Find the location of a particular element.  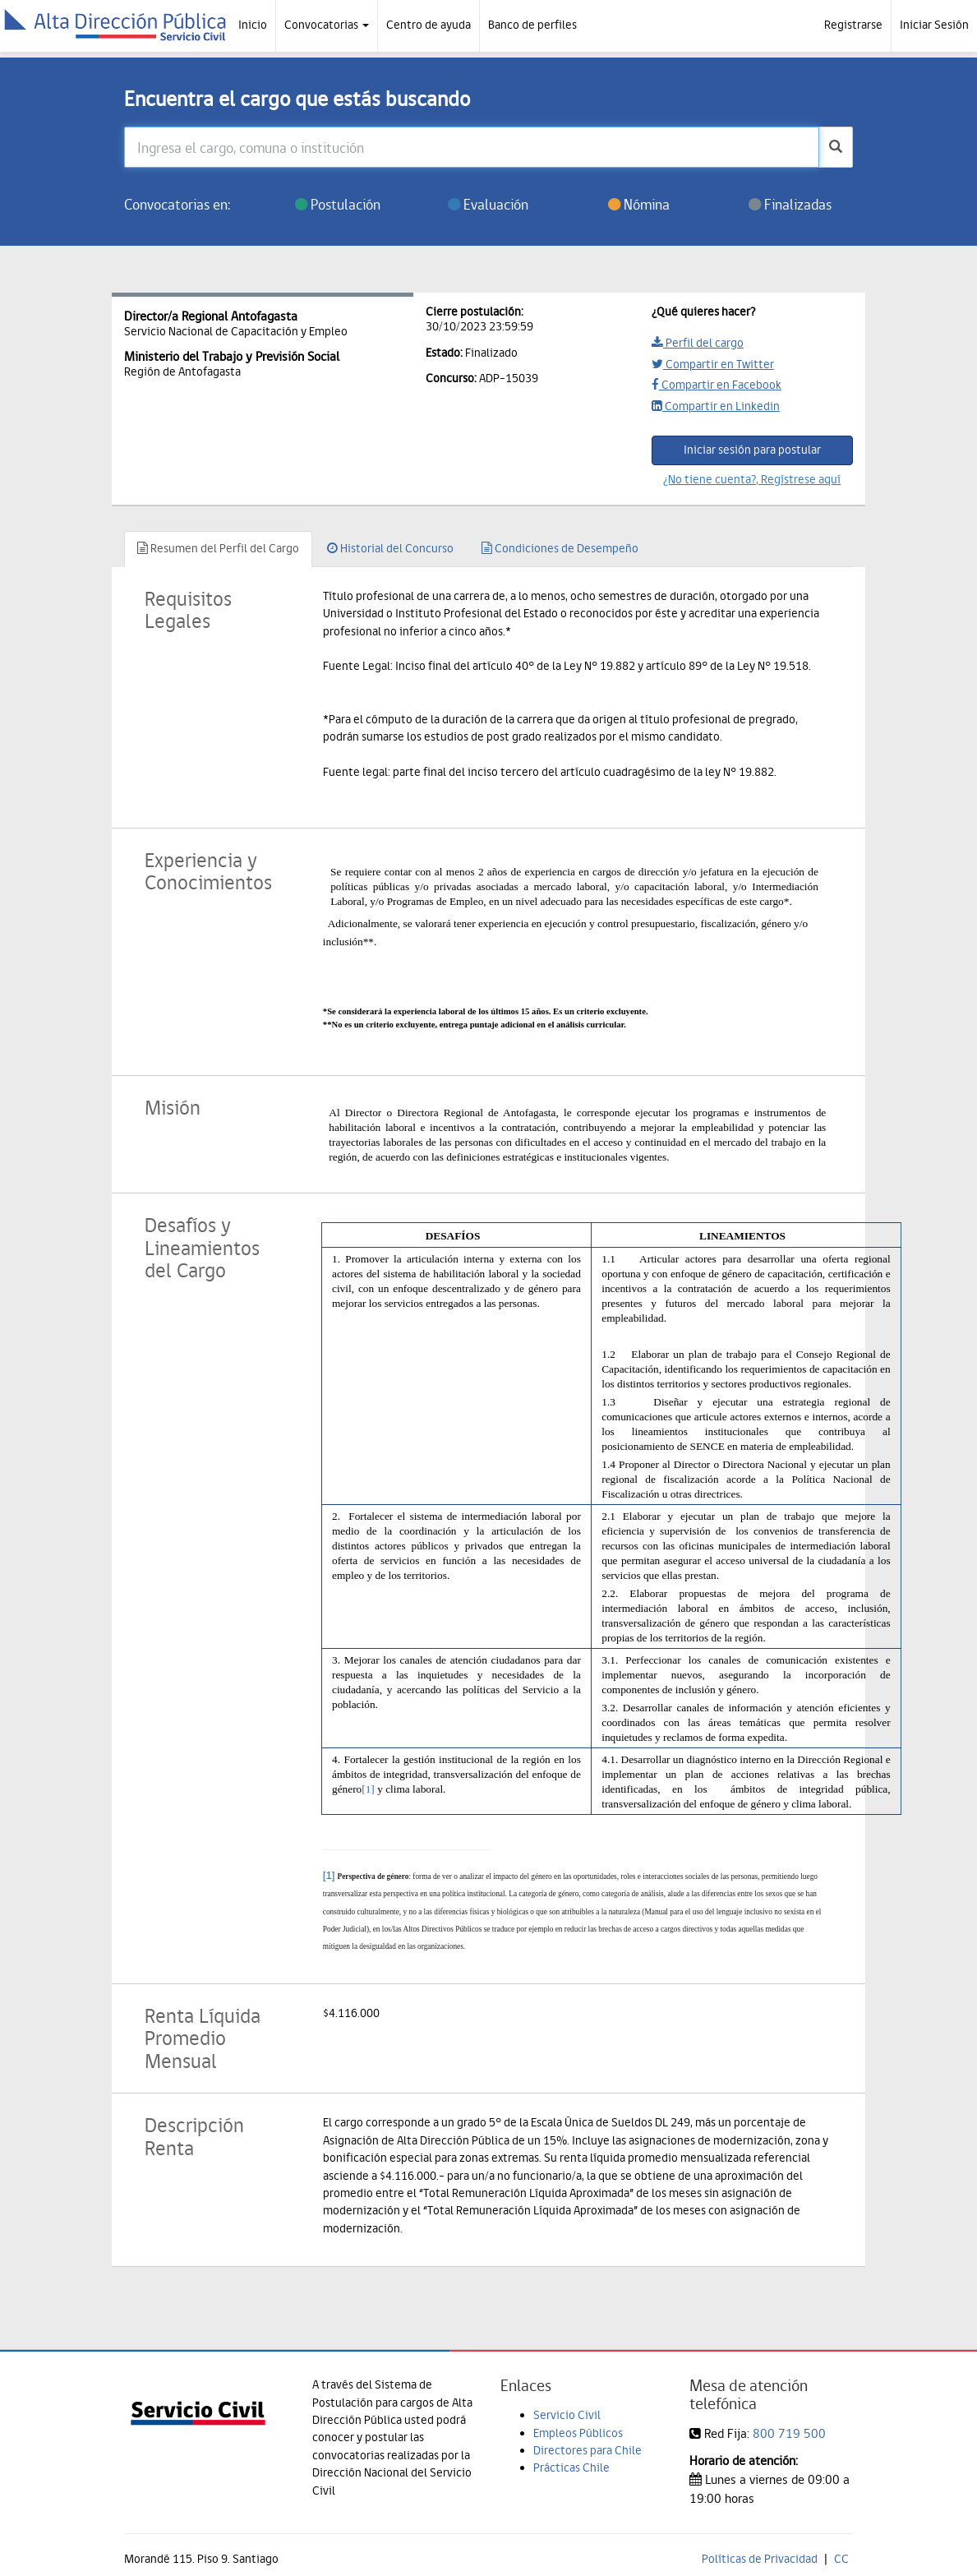

Empleos Públicos is located at coordinates (578, 2433).